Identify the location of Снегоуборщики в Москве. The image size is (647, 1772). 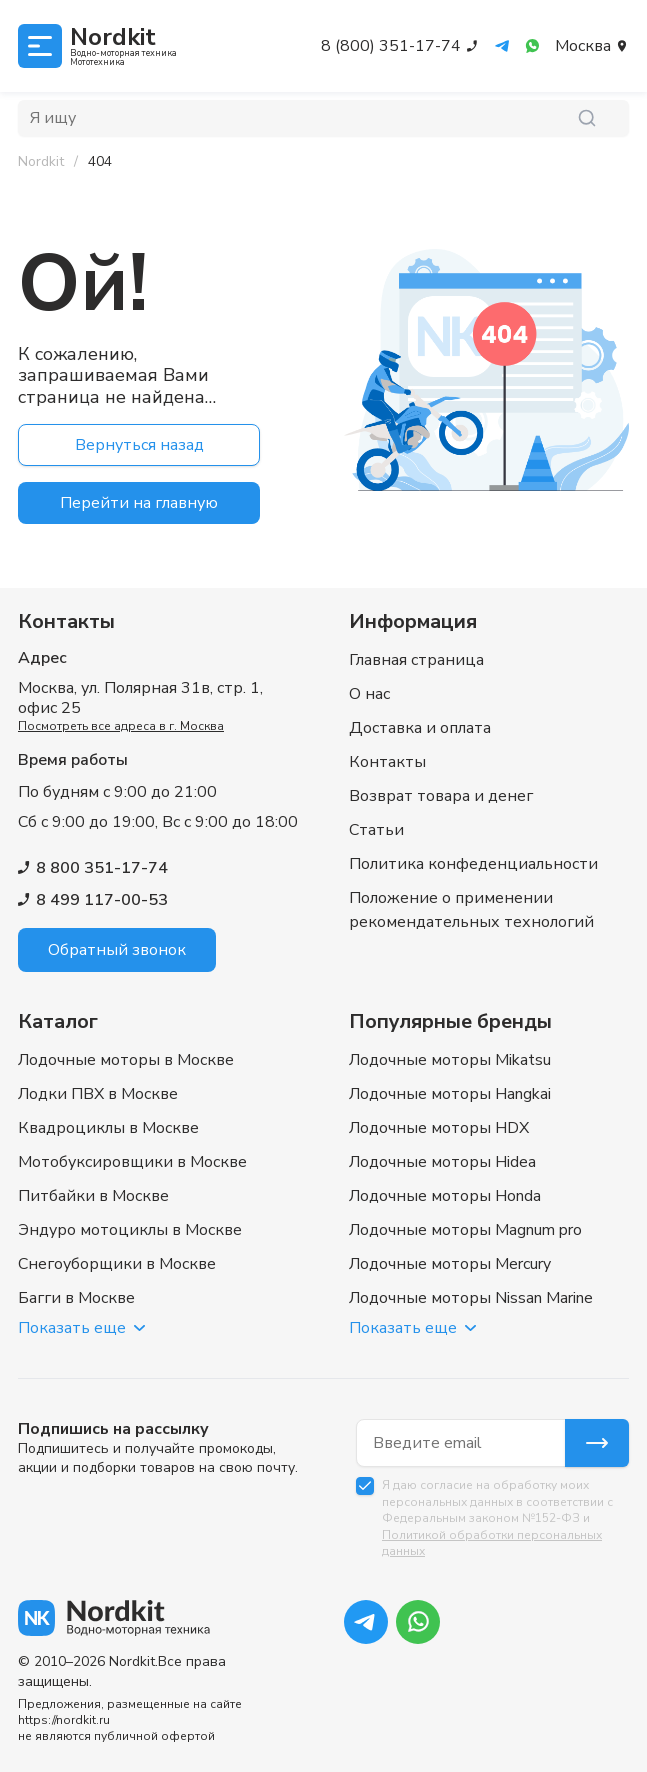
(117, 1264).